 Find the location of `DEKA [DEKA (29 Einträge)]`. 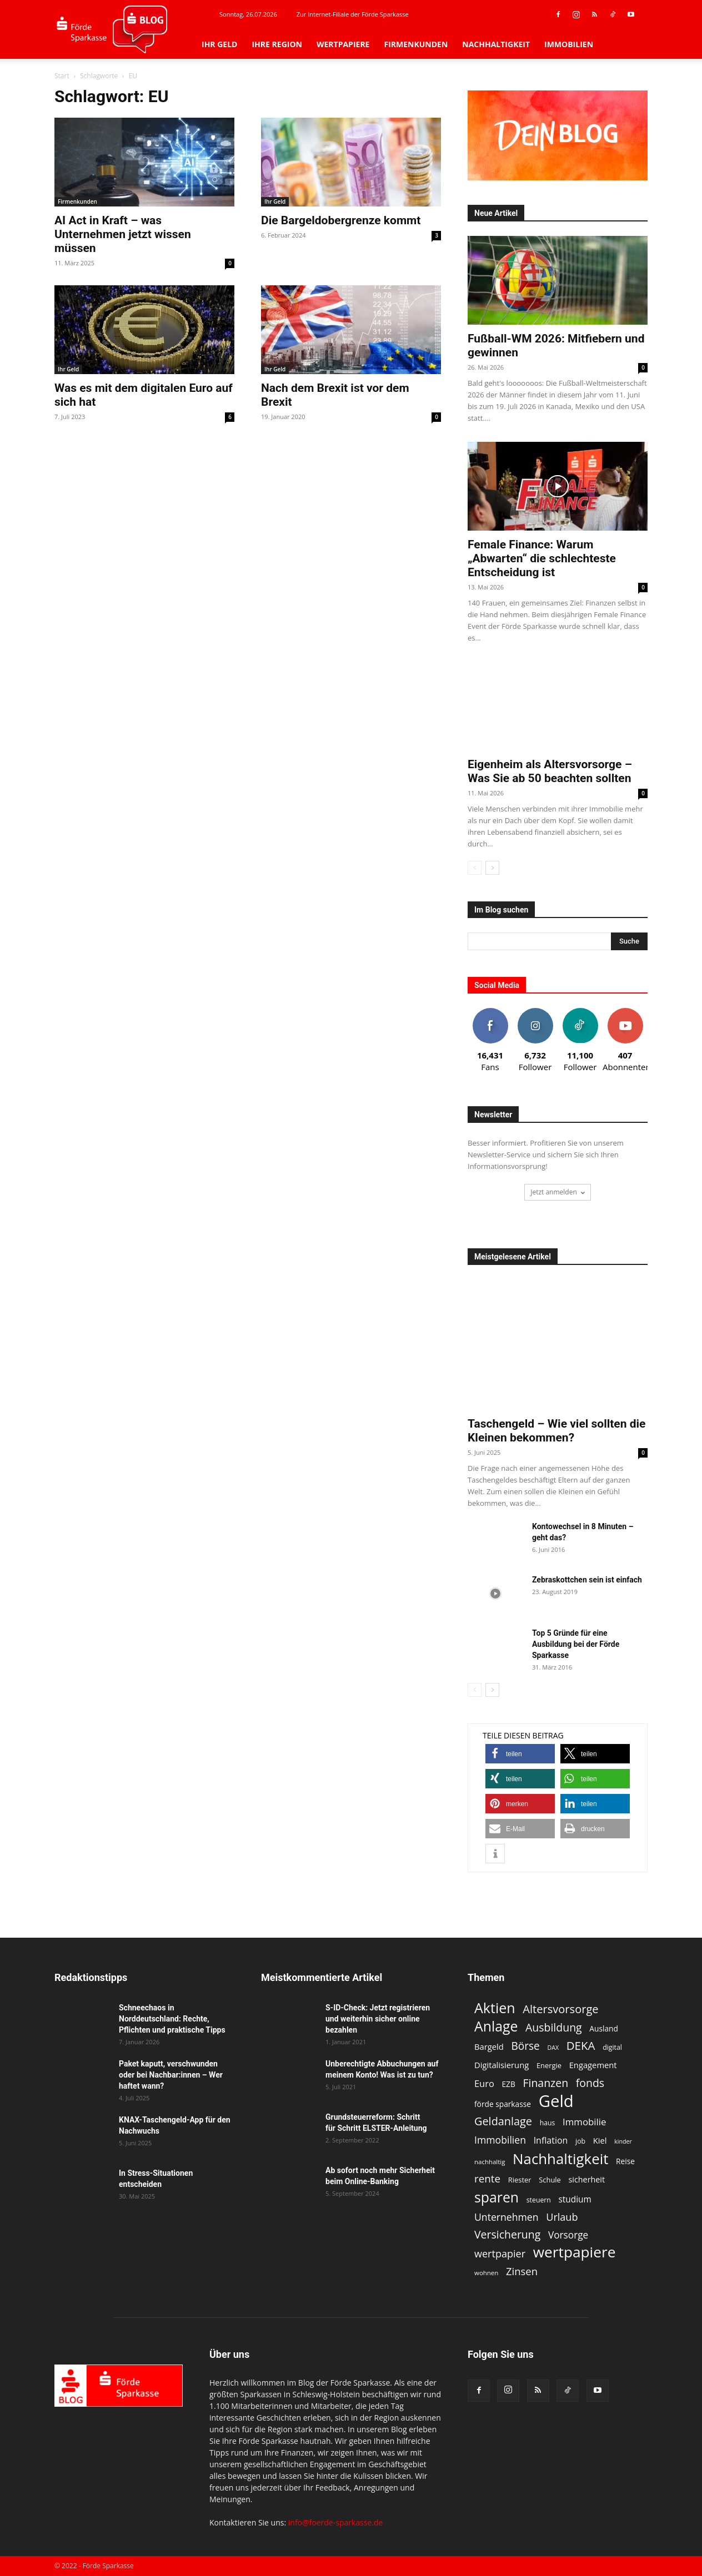

DEKA [DEKA (29 Einträge)] is located at coordinates (580, 2045).